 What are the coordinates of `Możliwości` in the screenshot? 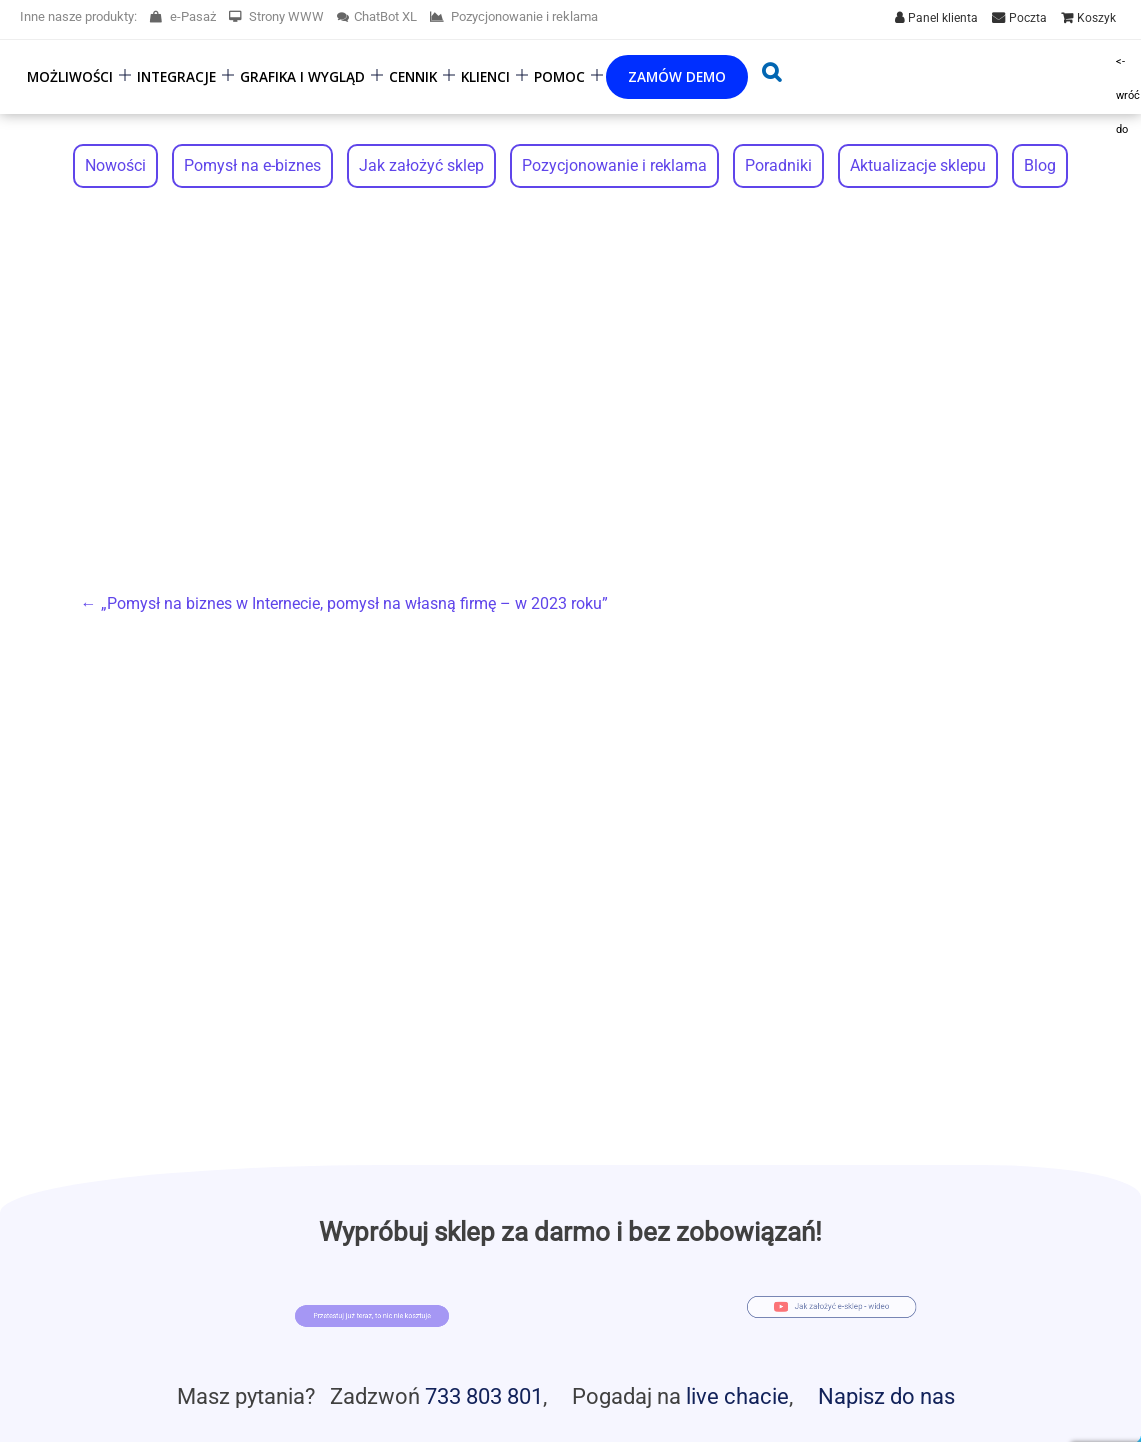 It's located at (70, 76).